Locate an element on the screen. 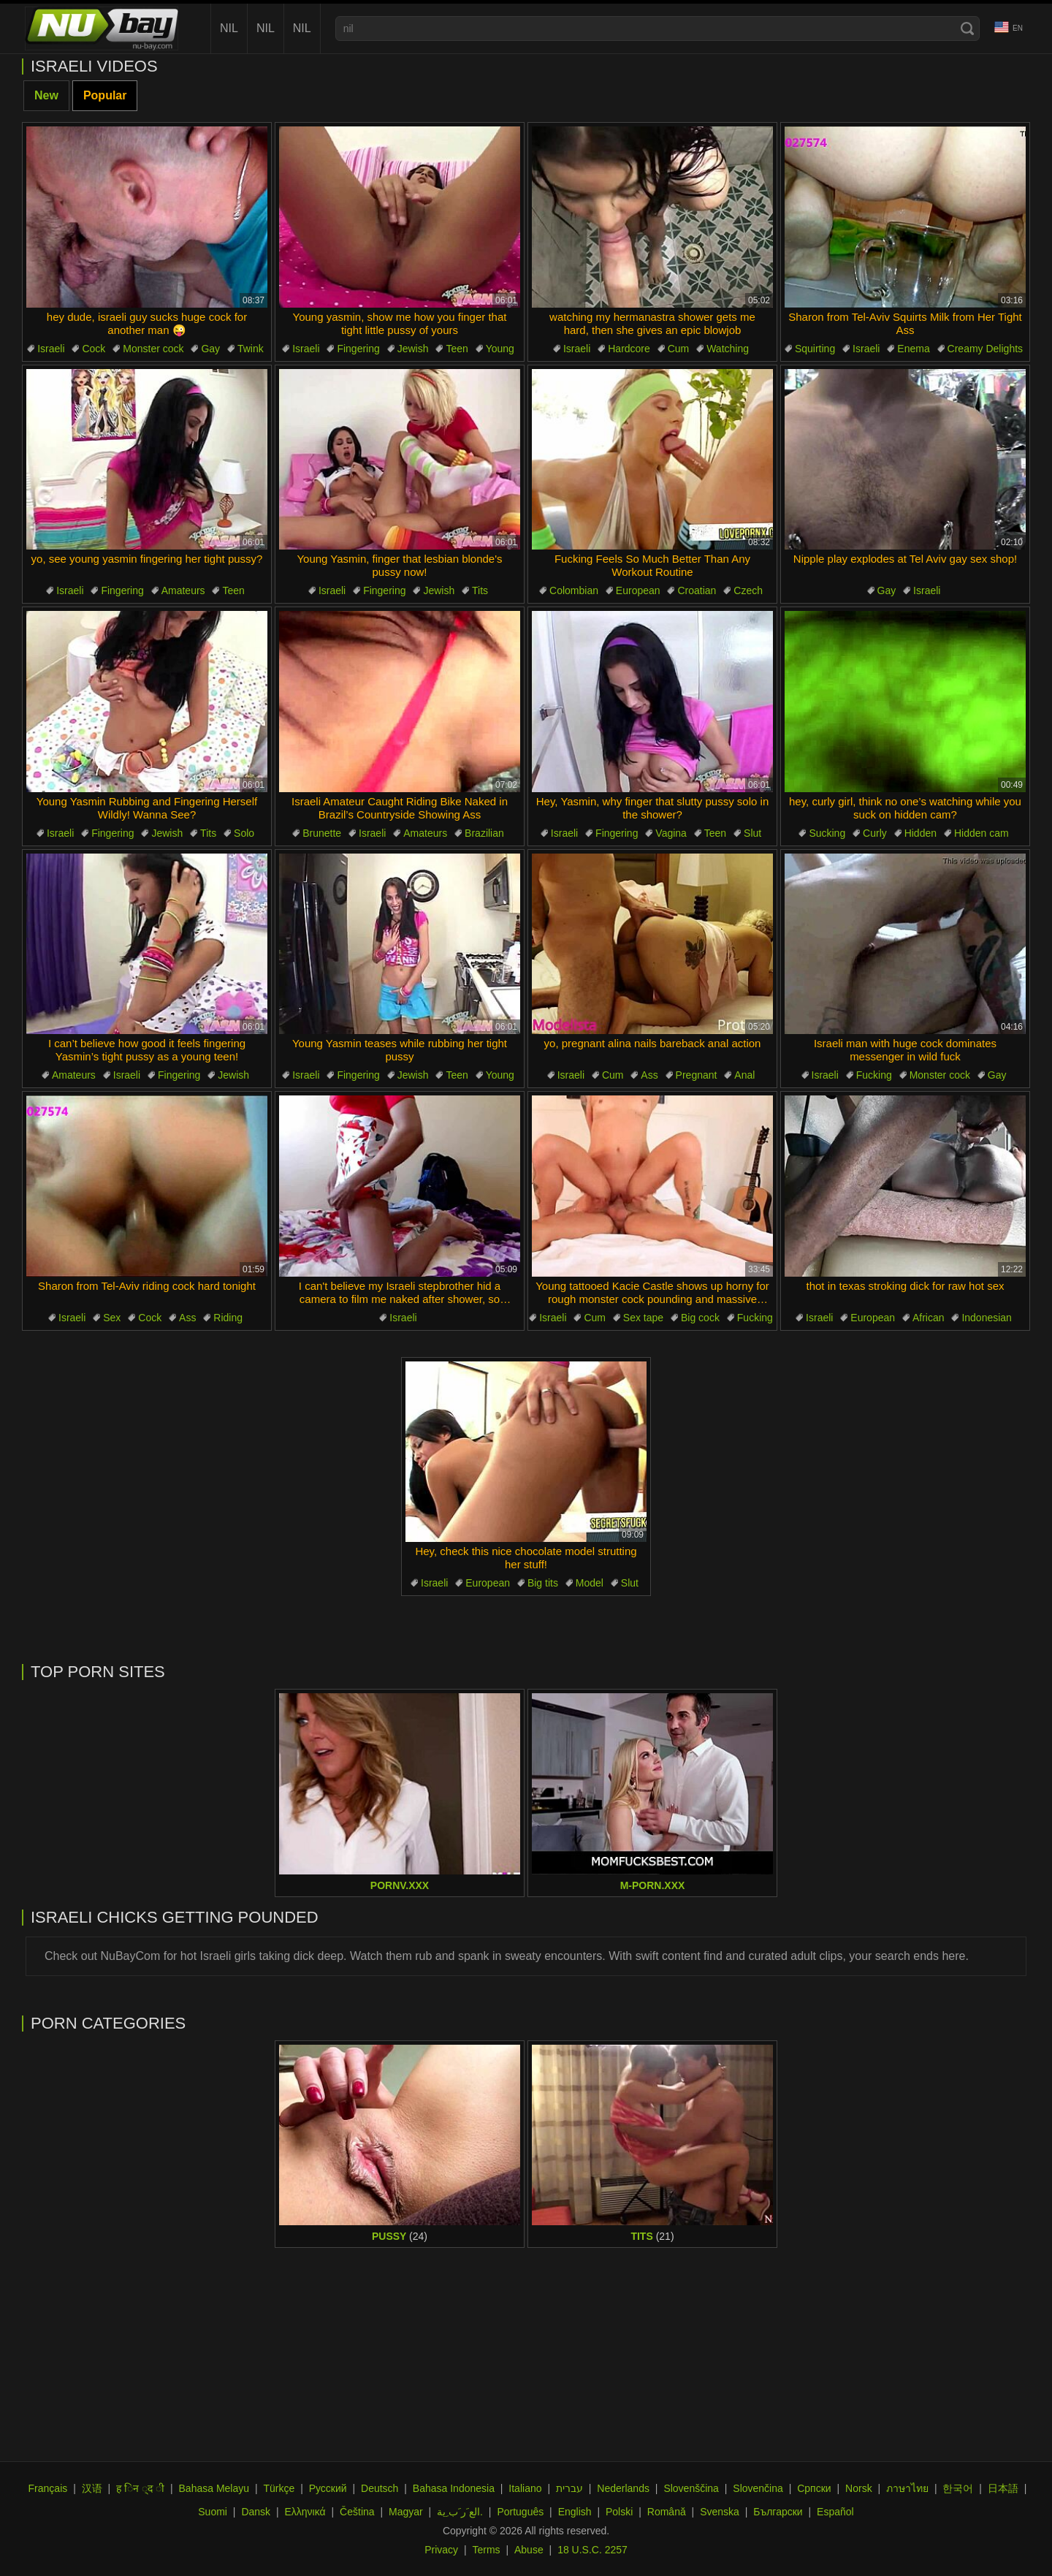  Slut is located at coordinates (752, 833).